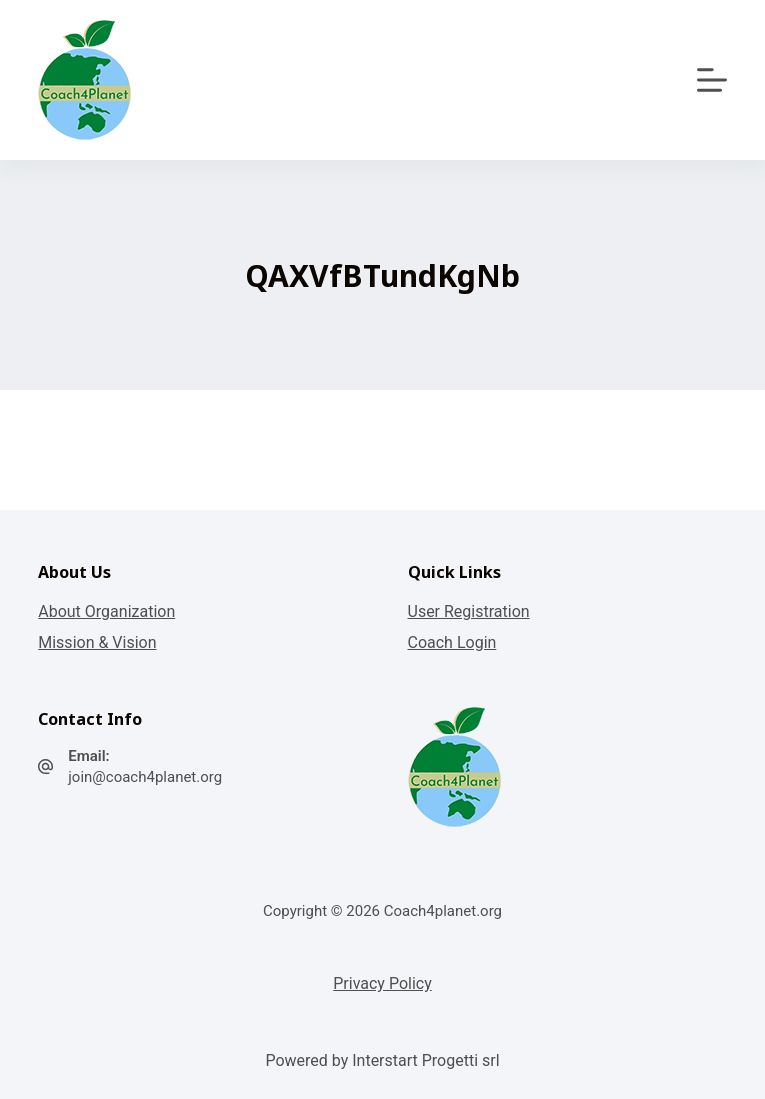 Image resolution: width=765 pixels, height=1099 pixels. Describe the element at coordinates (452, 642) in the screenshot. I see `Coach Login` at that location.